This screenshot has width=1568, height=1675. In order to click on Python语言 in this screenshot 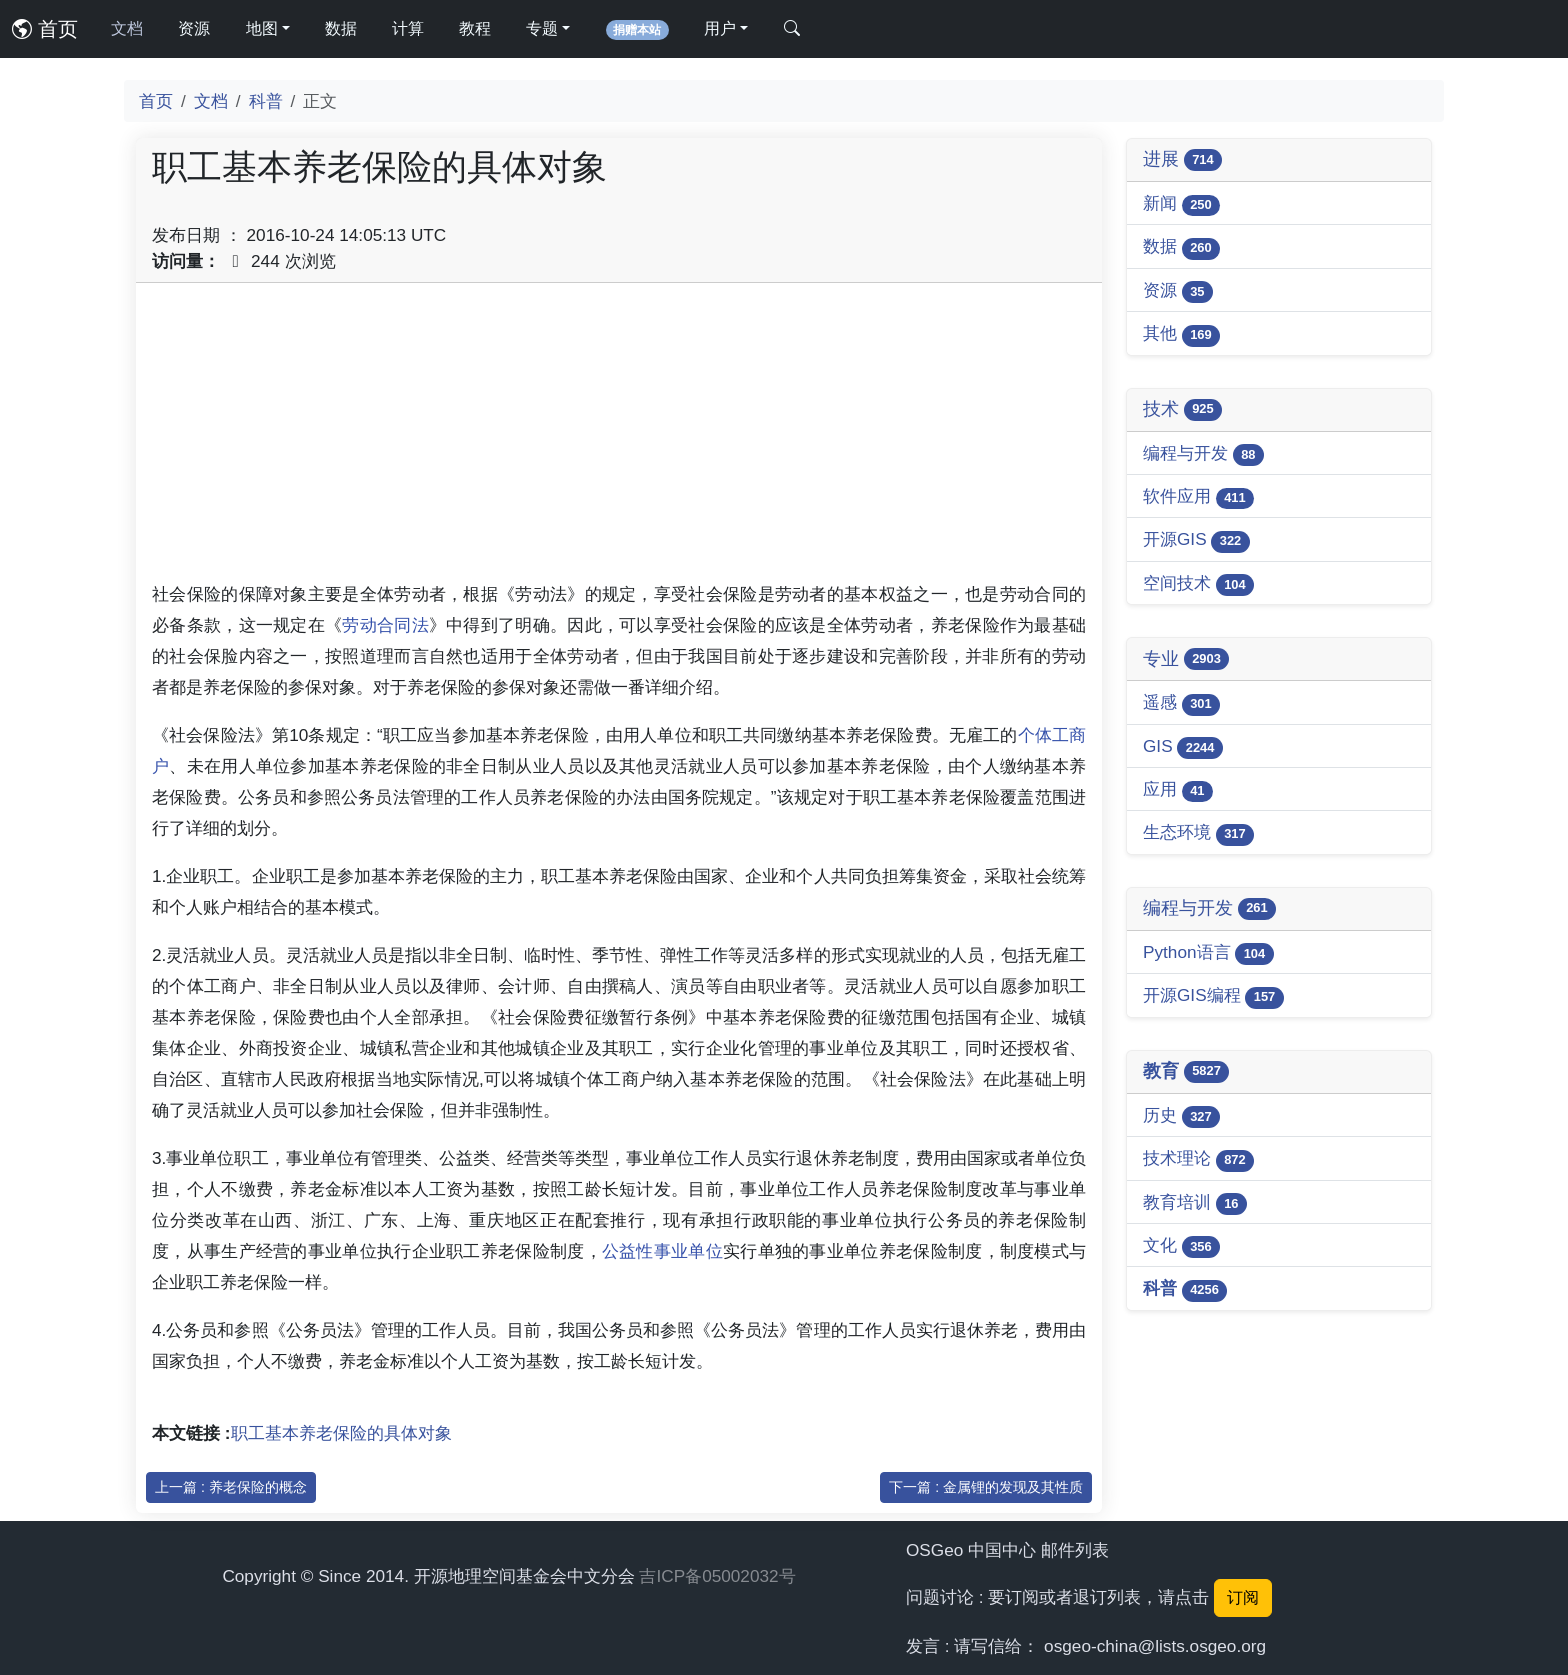, I will do `click(1208, 953)`.